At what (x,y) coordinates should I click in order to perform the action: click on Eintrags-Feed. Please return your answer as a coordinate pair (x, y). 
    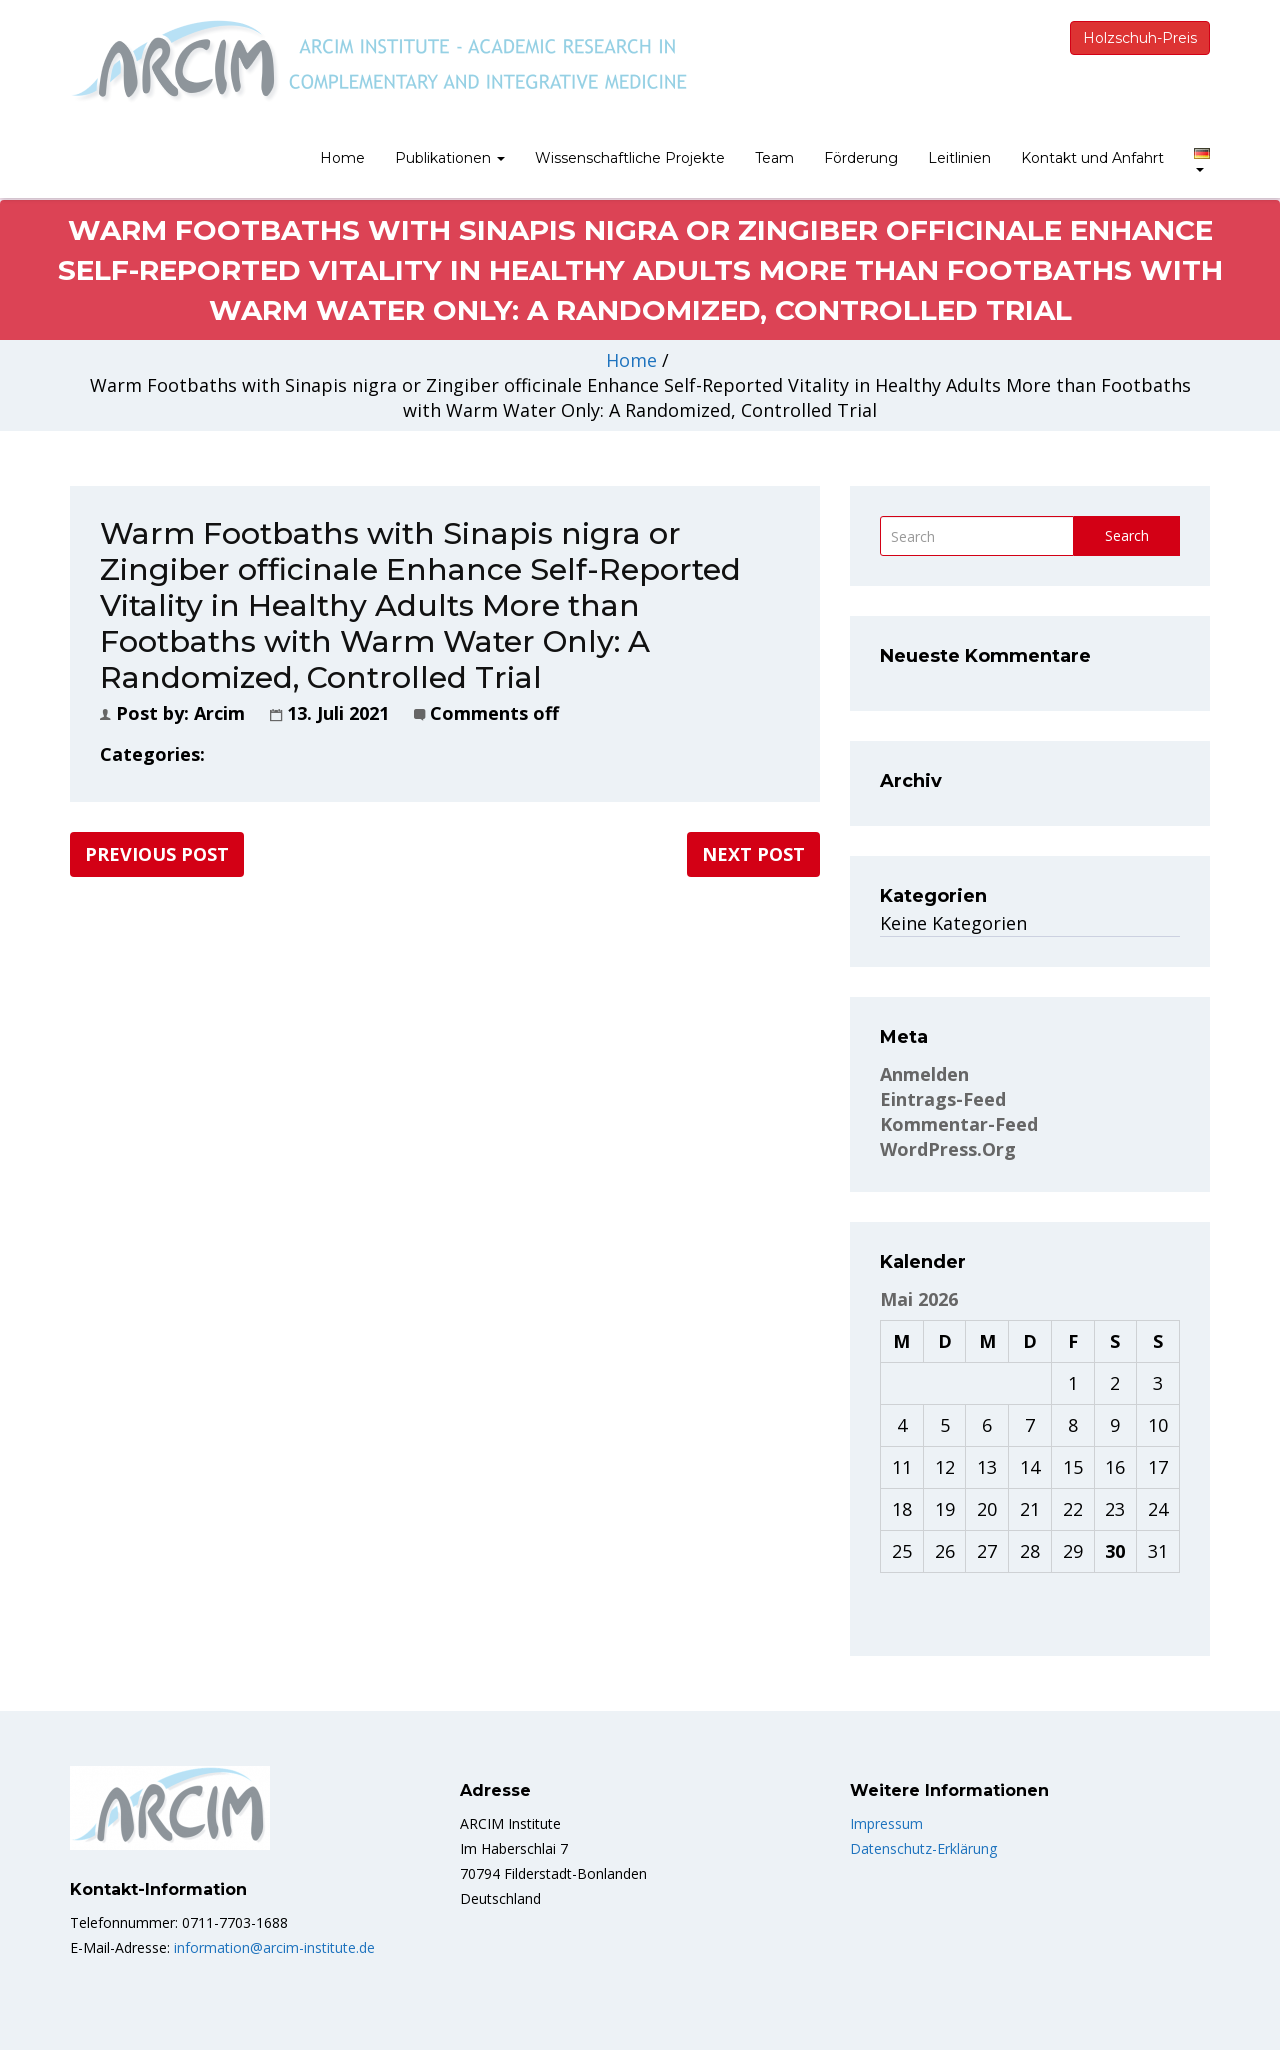
    Looking at the image, I should click on (943, 1099).